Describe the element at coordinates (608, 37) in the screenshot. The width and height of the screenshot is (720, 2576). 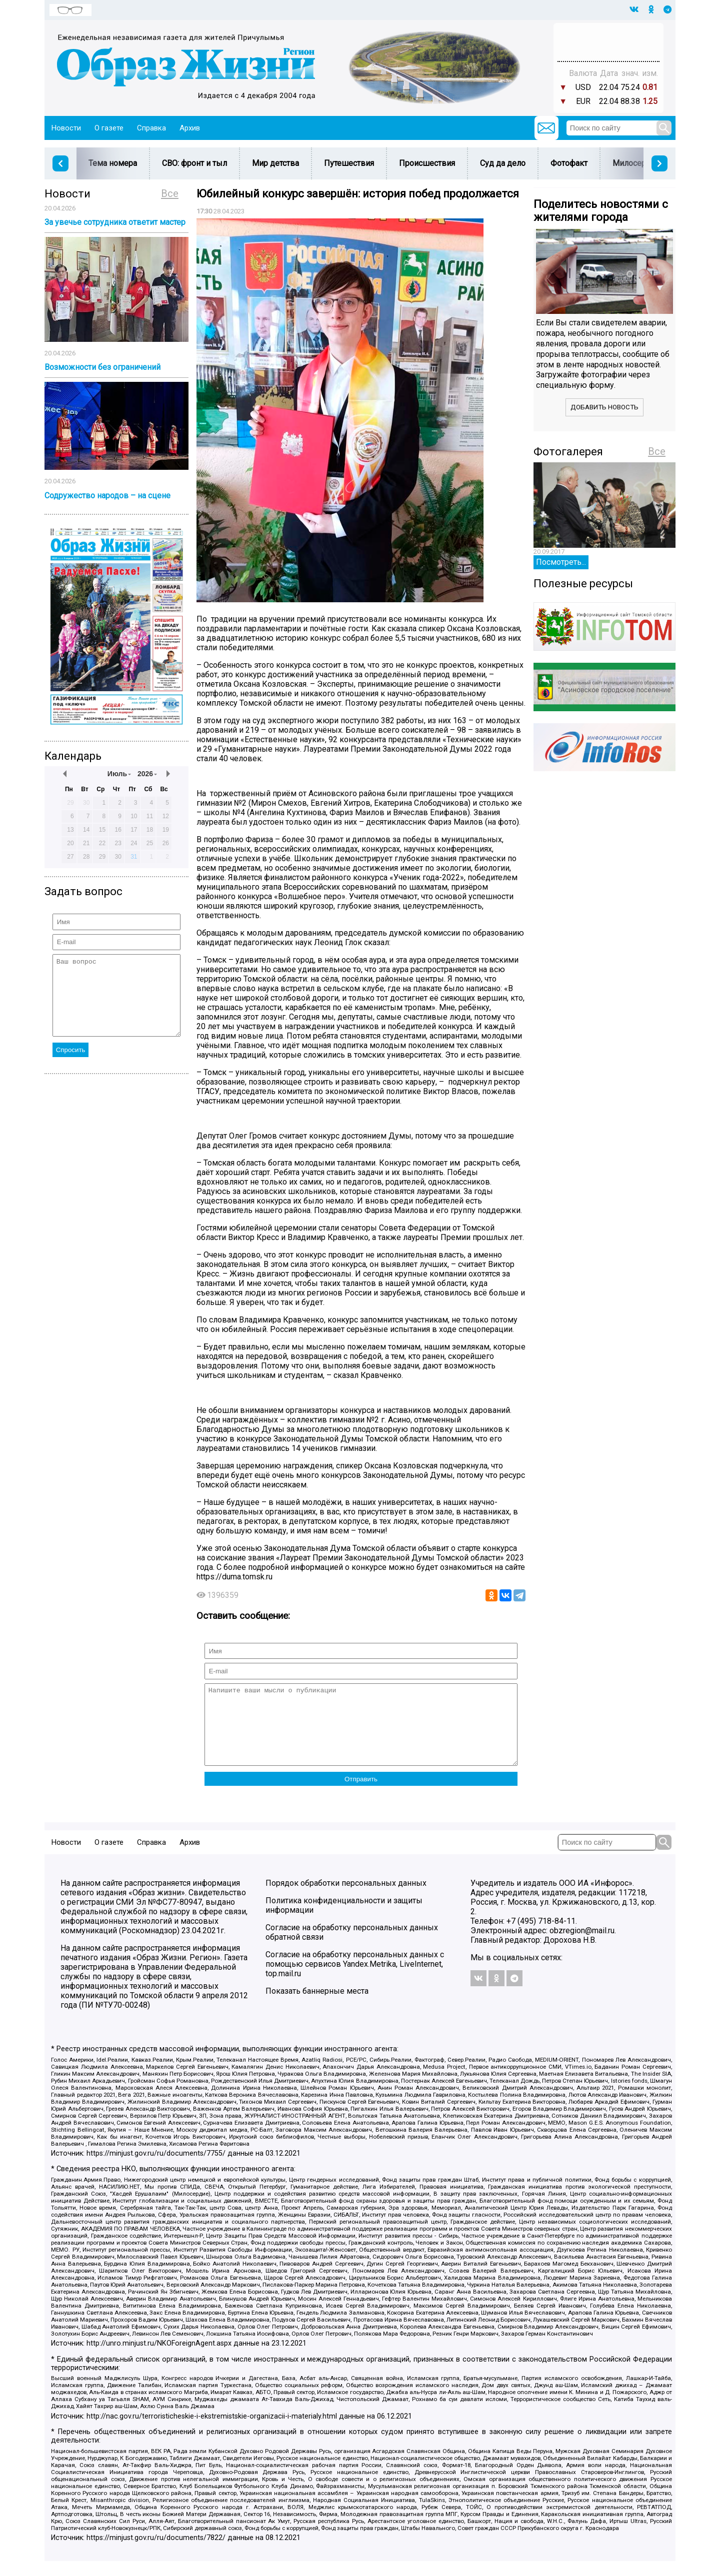
I see `Прогноз погоды в Балашове` at that location.